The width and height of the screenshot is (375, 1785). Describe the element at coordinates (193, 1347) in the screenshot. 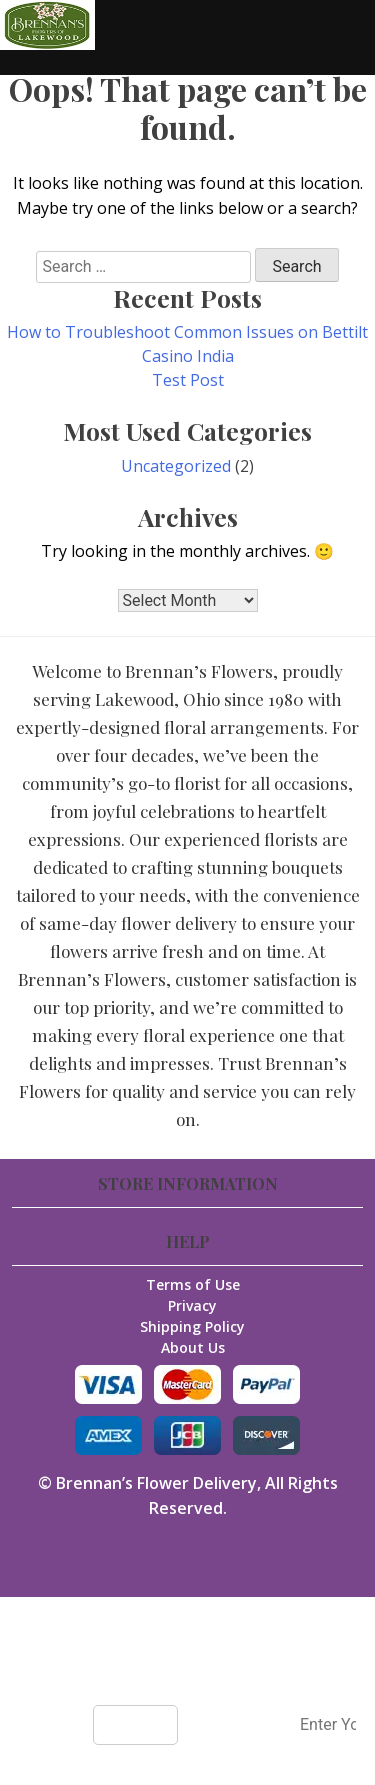

I see `About Us` at that location.